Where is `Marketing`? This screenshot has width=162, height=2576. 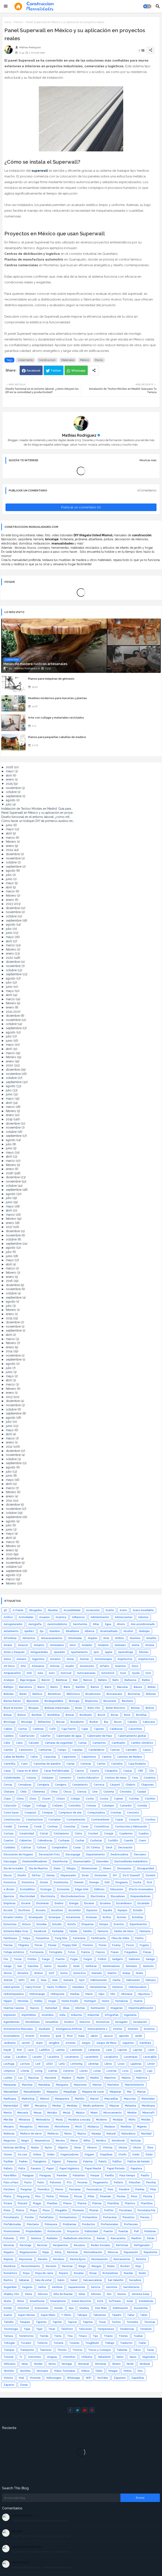
Marketing is located at coordinates (28, 2098).